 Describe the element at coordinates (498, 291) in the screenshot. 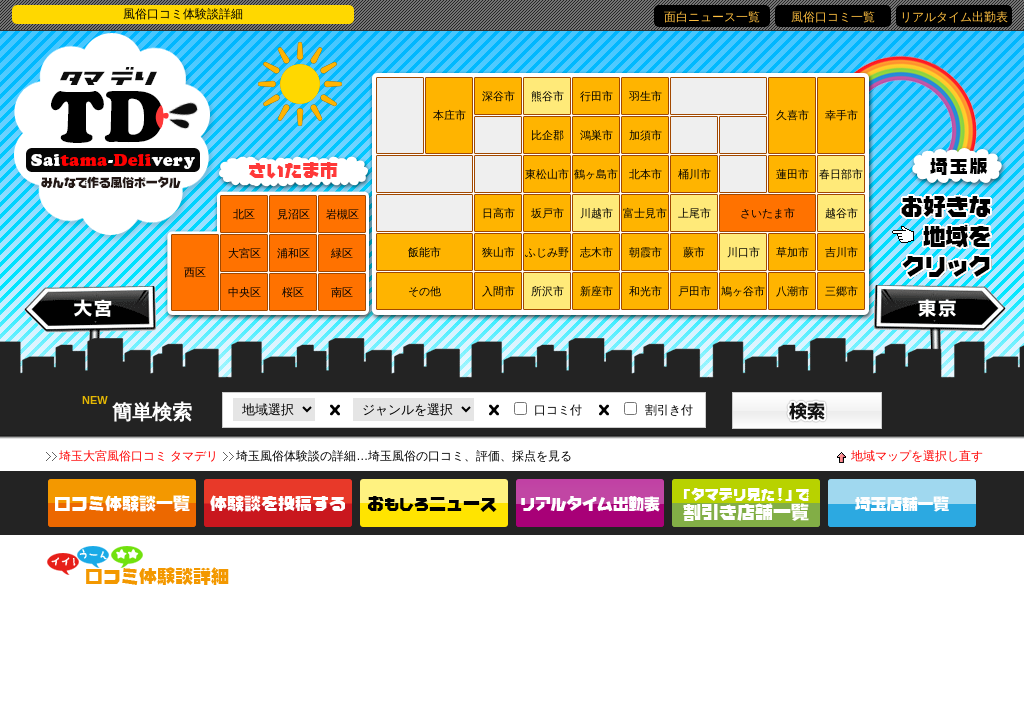

I see `入間市` at that location.